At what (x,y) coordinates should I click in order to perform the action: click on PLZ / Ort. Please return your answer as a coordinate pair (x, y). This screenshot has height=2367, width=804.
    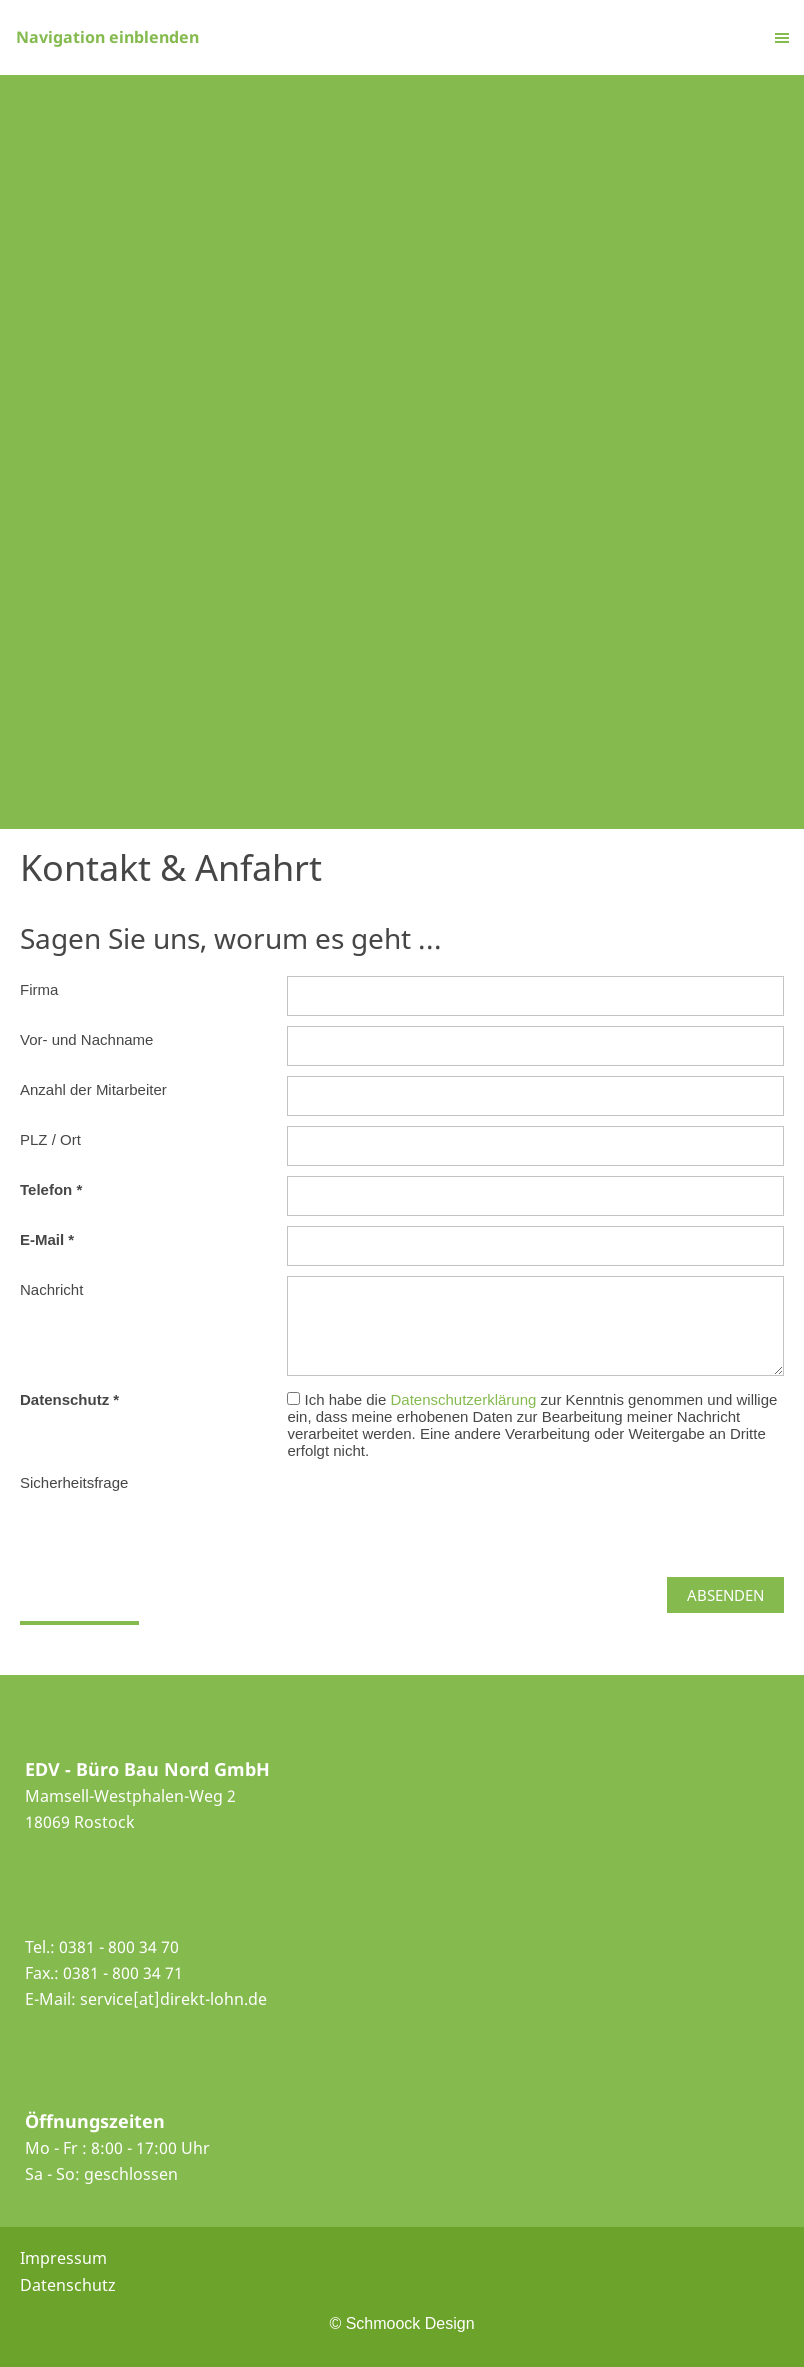
    Looking at the image, I should click on (50, 1139).